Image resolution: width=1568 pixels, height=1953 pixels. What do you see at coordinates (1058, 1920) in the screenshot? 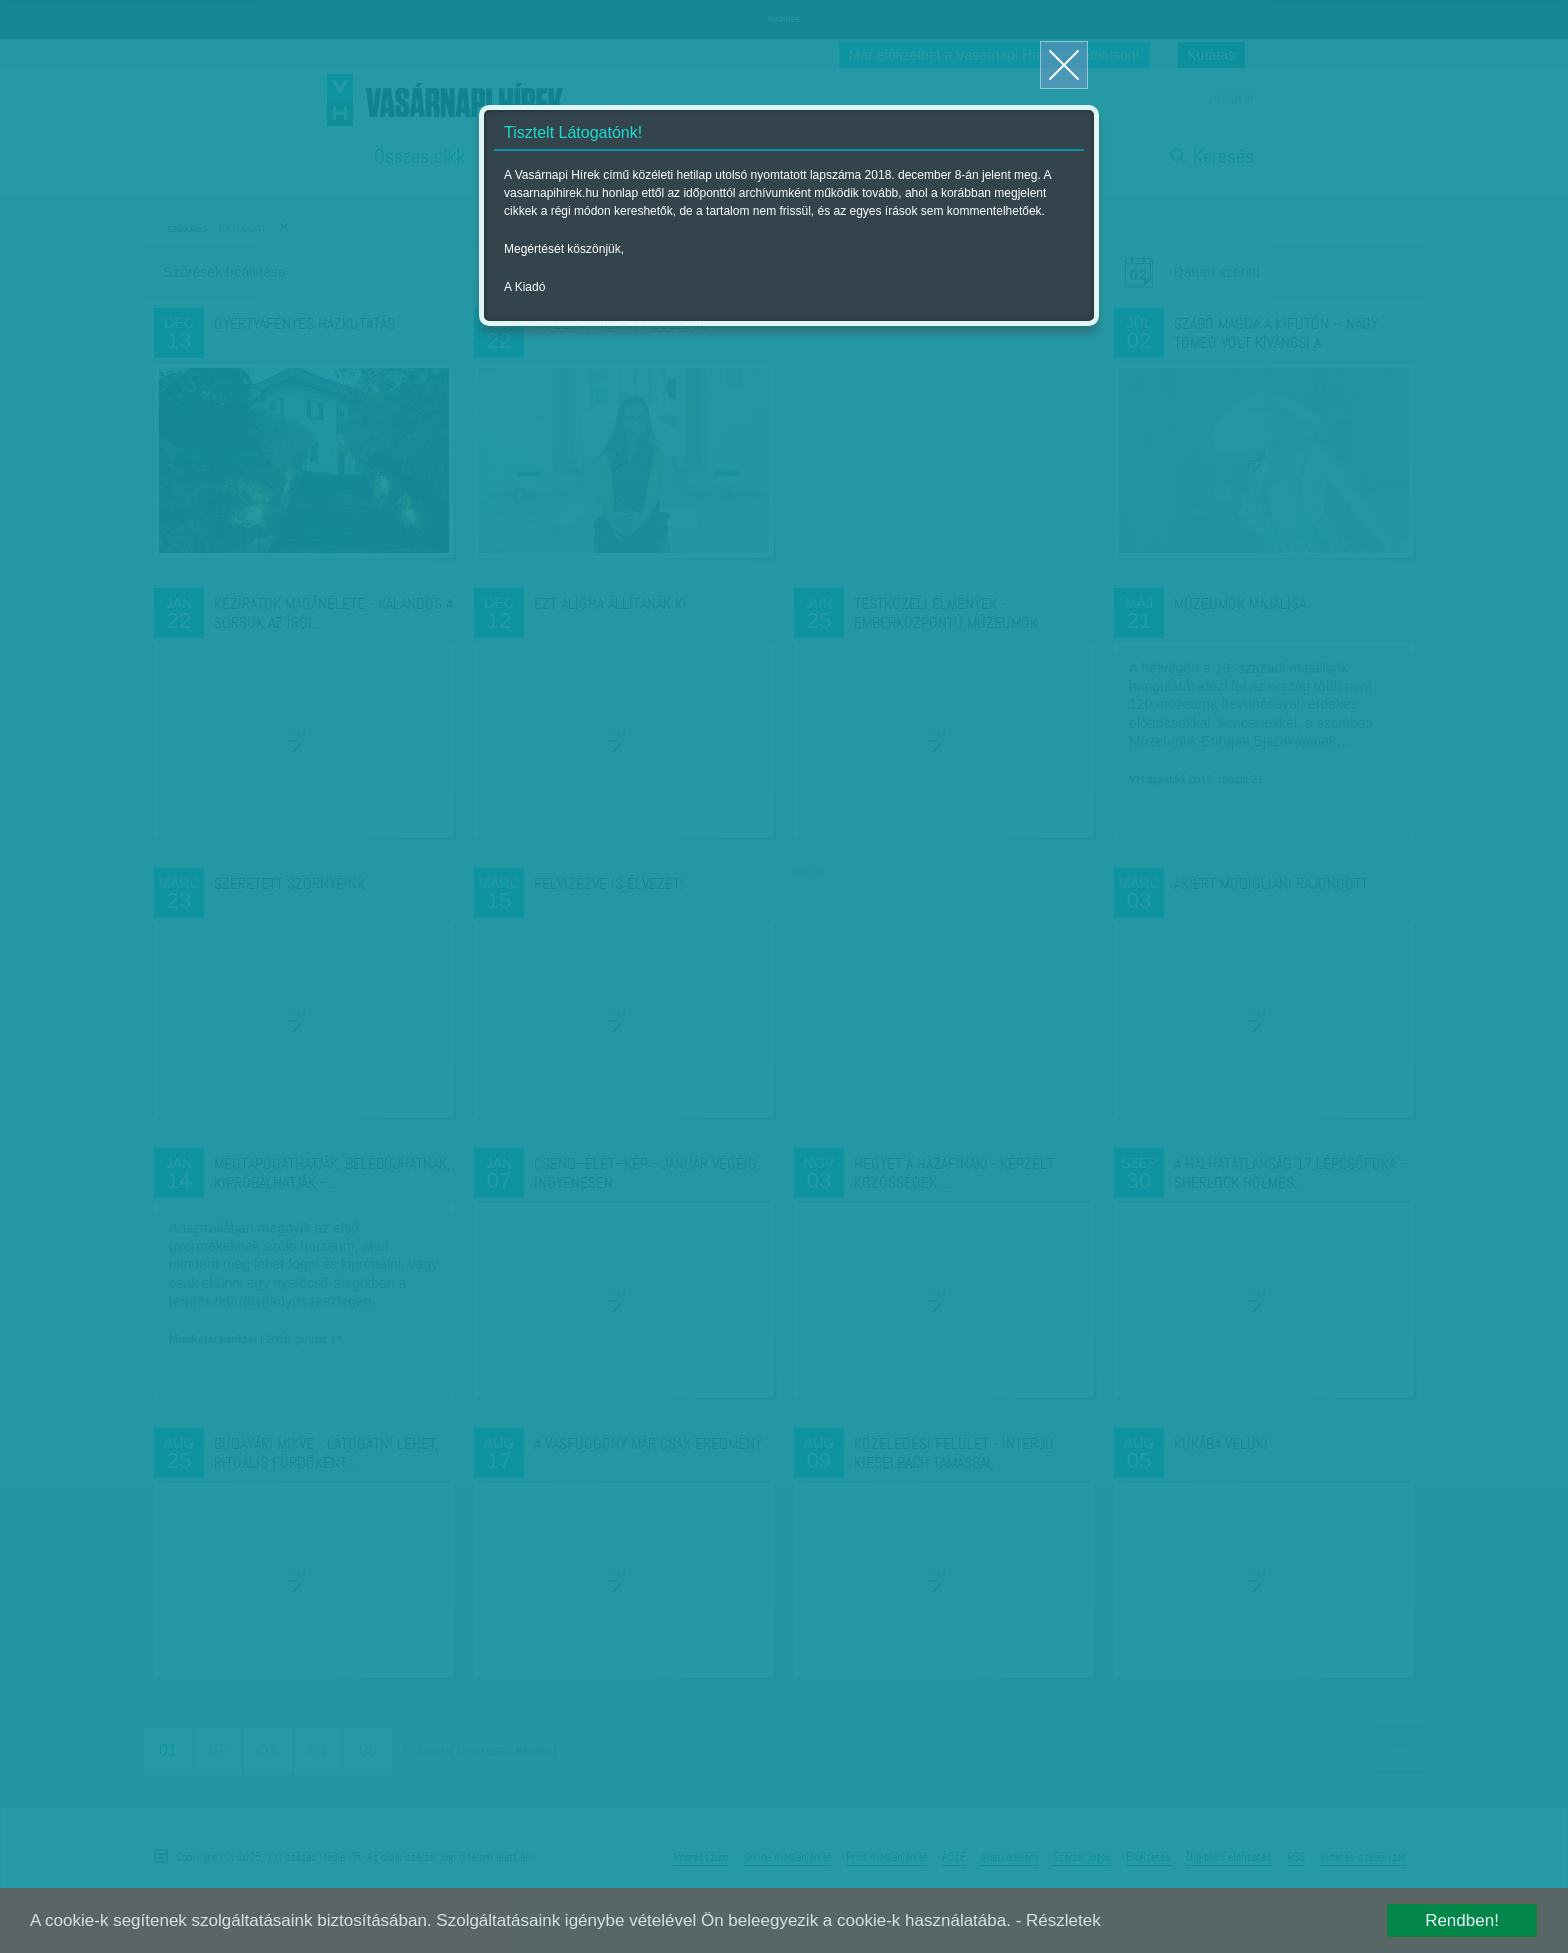
I see `- Részletek` at bounding box center [1058, 1920].